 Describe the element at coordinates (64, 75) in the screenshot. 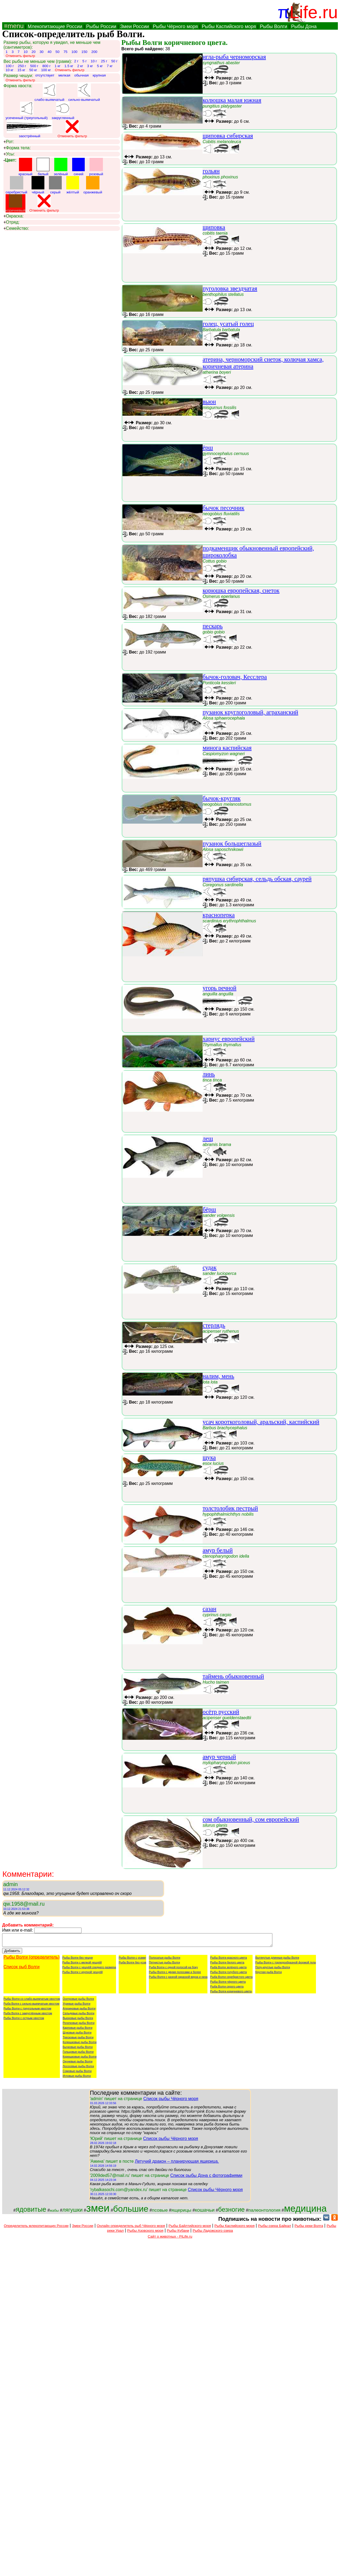

I see `мелкая` at that location.